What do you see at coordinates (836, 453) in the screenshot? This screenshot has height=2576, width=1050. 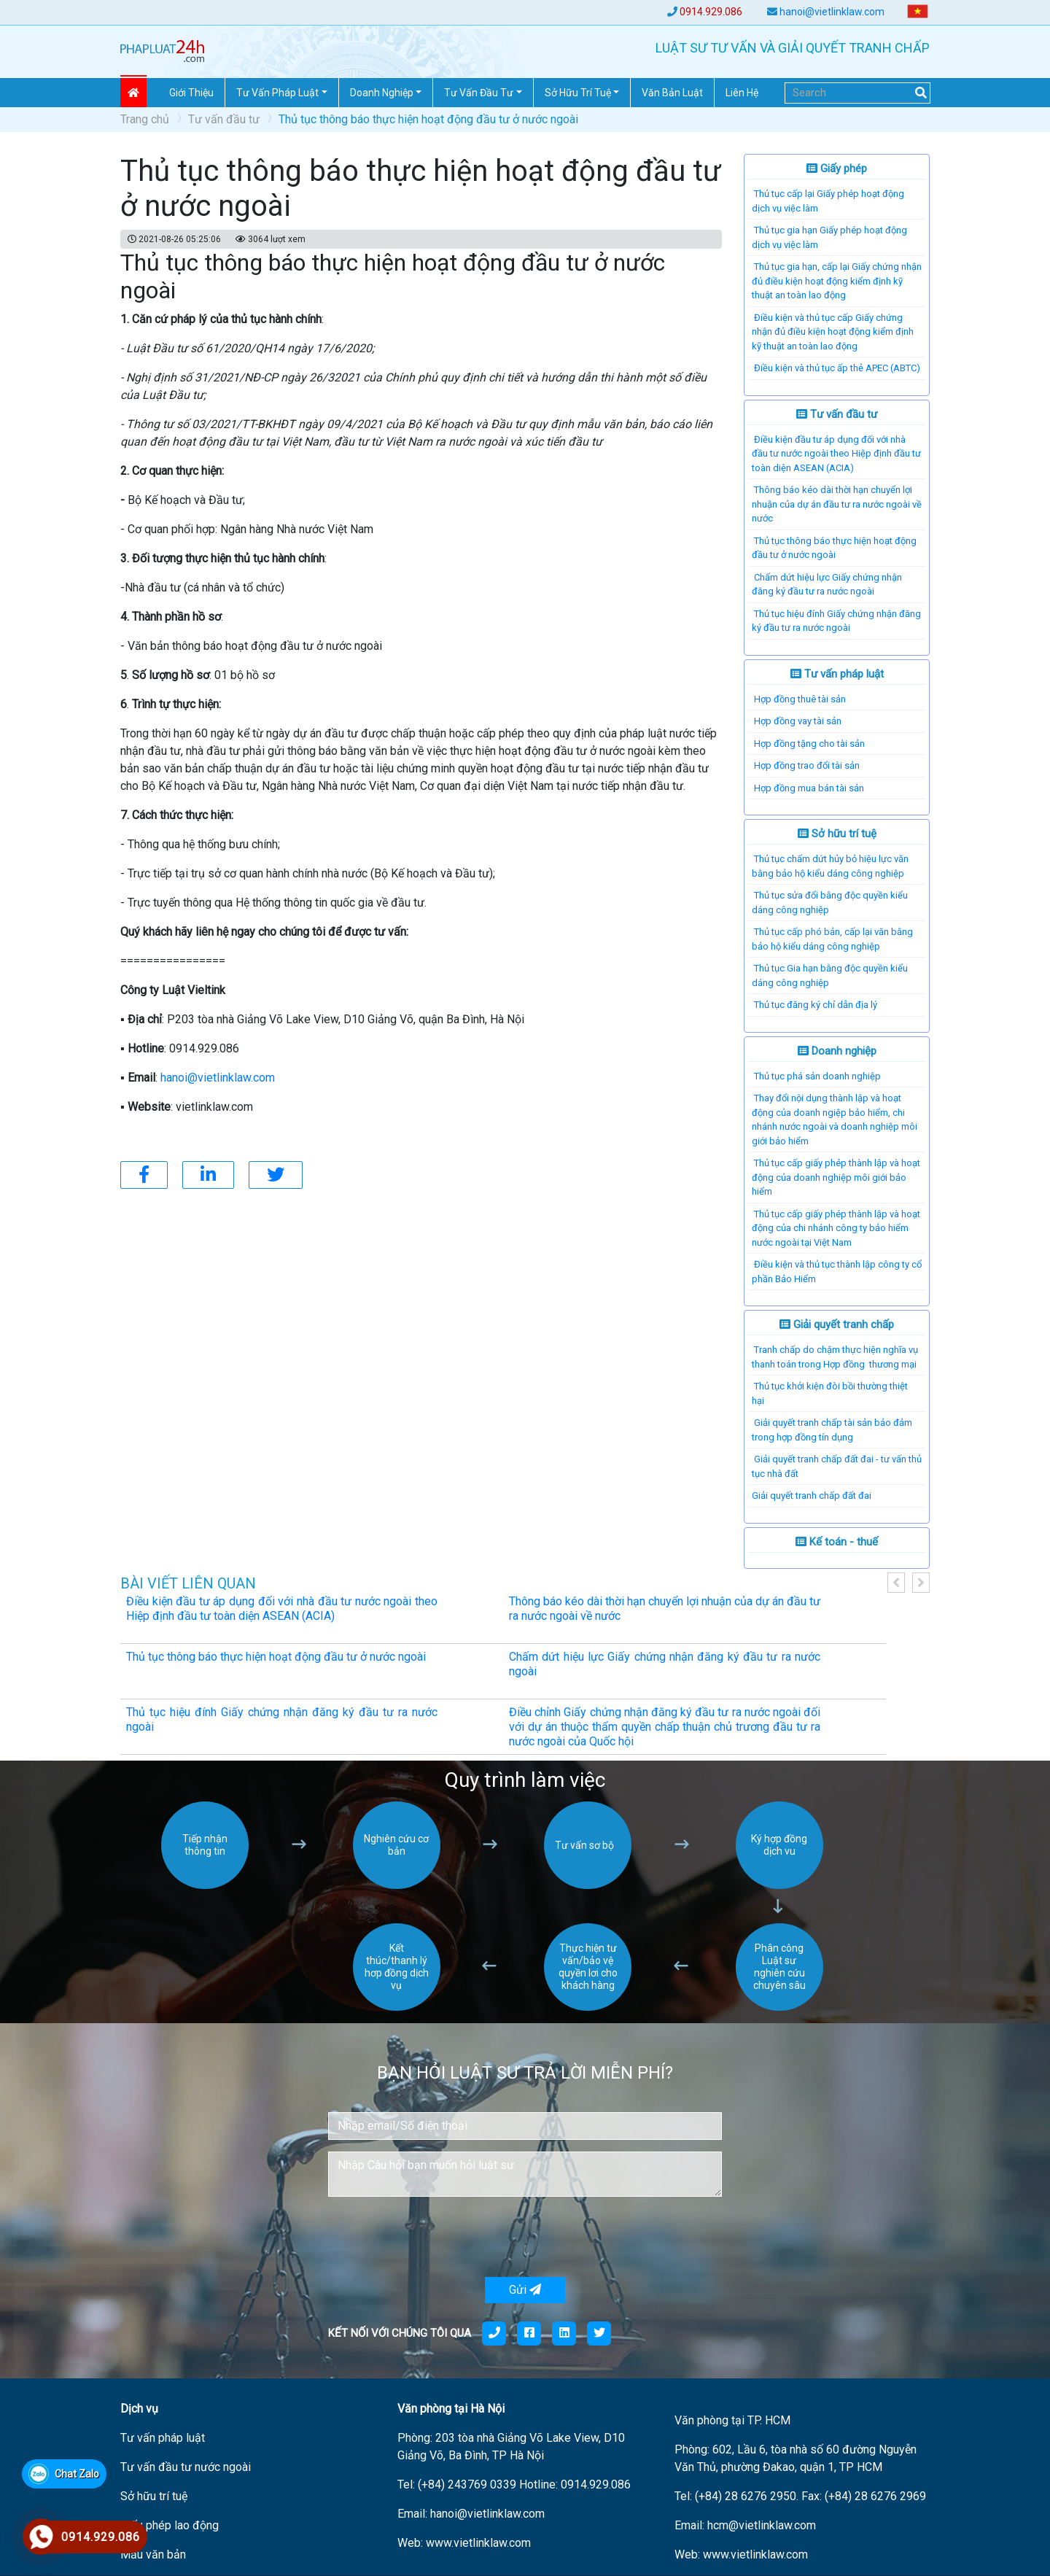 I see `Điều kiện đầu tư áp dụng đối với nhà đầu tư nước ngoài theo Hiệp định đầu tư toàn diện ASEAN (ACIA)` at bounding box center [836, 453].